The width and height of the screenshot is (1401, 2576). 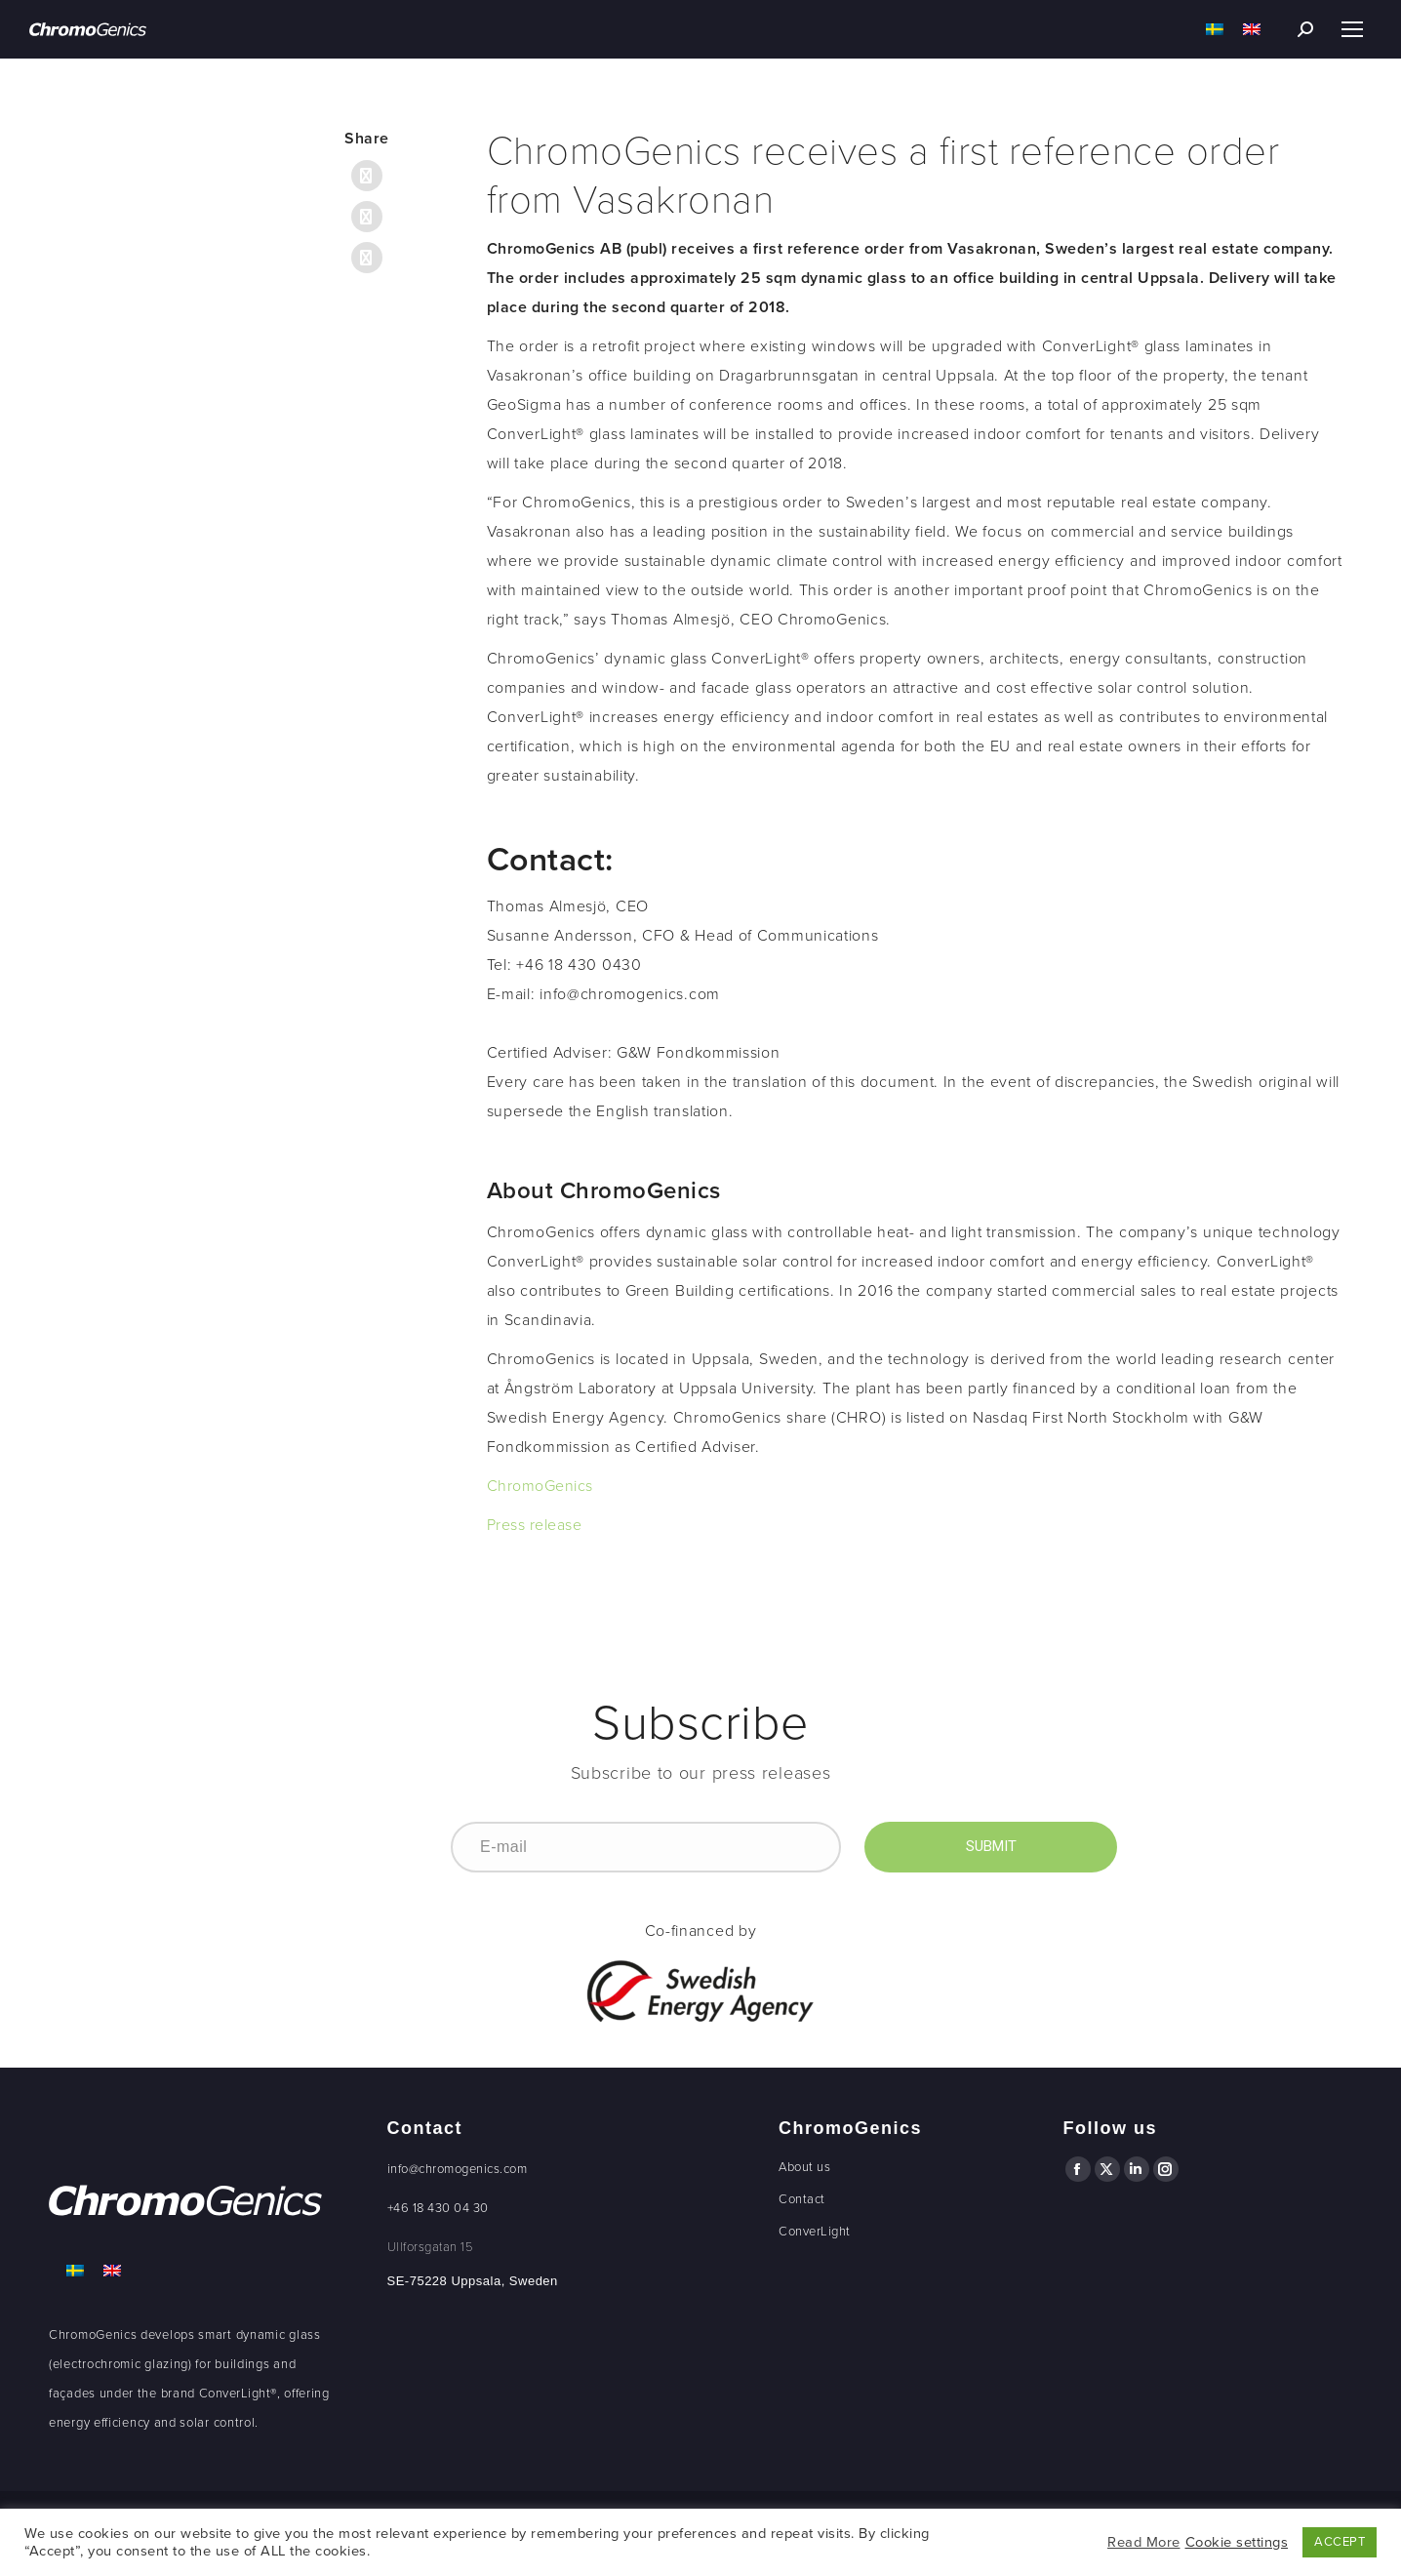 What do you see at coordinates (804, 2167) in the screenshot?
I see `About us` at bounding box center [804, 2167].